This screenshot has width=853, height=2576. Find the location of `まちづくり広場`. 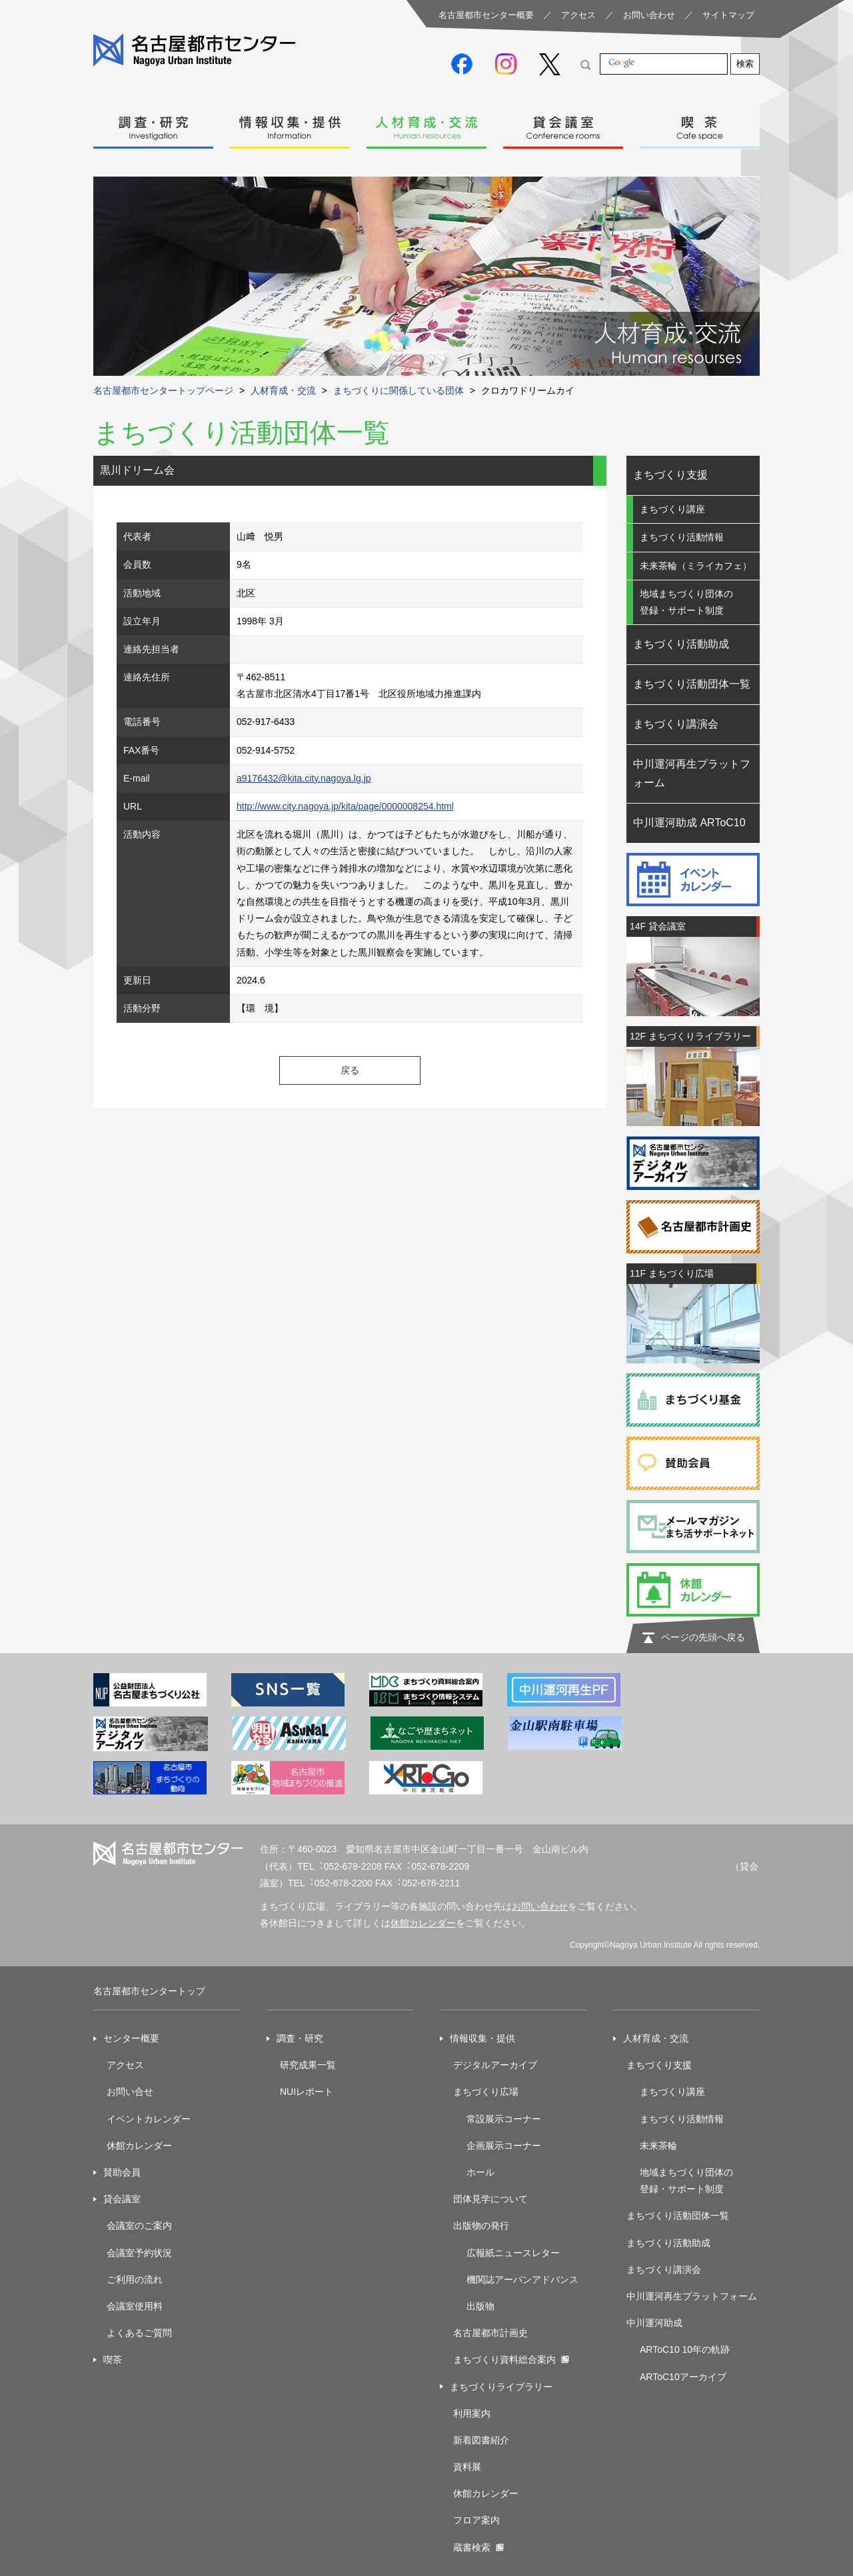

まちづくり広場 is located at coordinates (485, 2091).